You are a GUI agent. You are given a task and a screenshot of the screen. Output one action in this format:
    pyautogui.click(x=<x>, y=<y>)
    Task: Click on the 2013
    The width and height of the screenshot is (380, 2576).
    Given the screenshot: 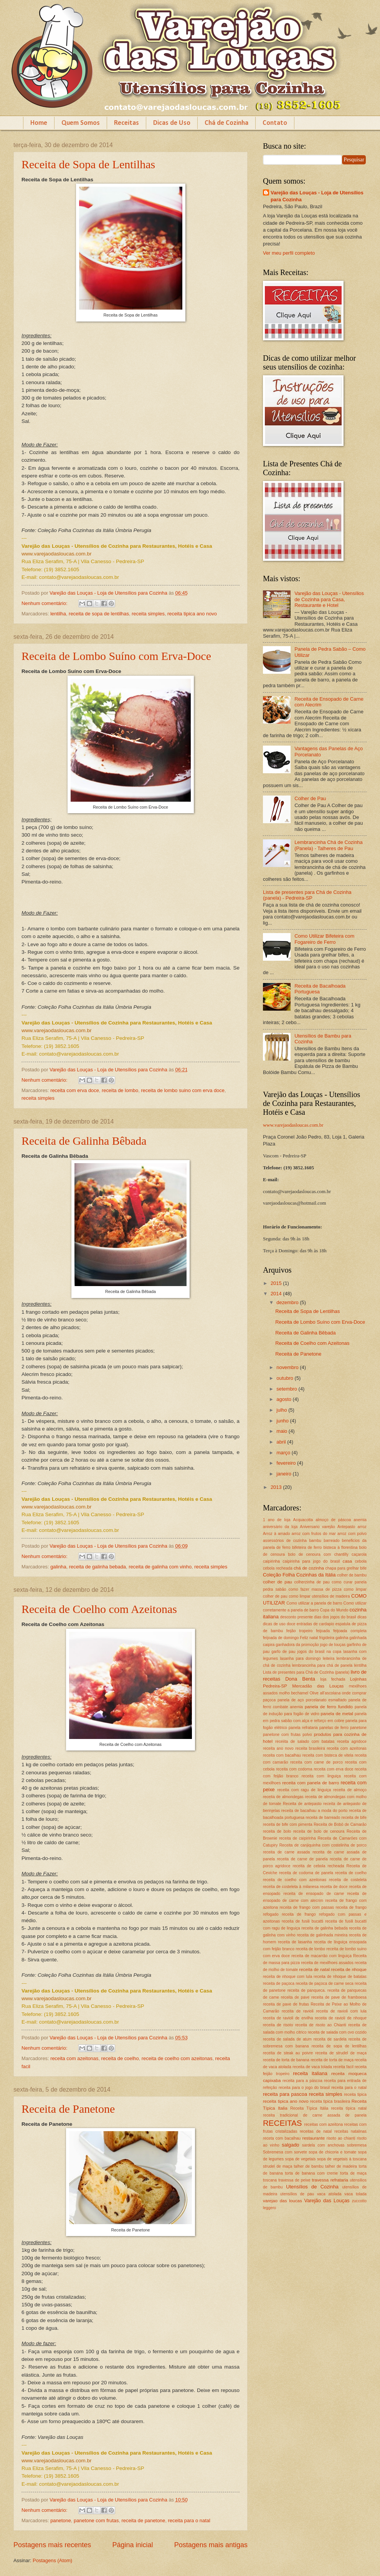 What is the action you would take?
    pyautogui.click(x=277, y=1487)
    